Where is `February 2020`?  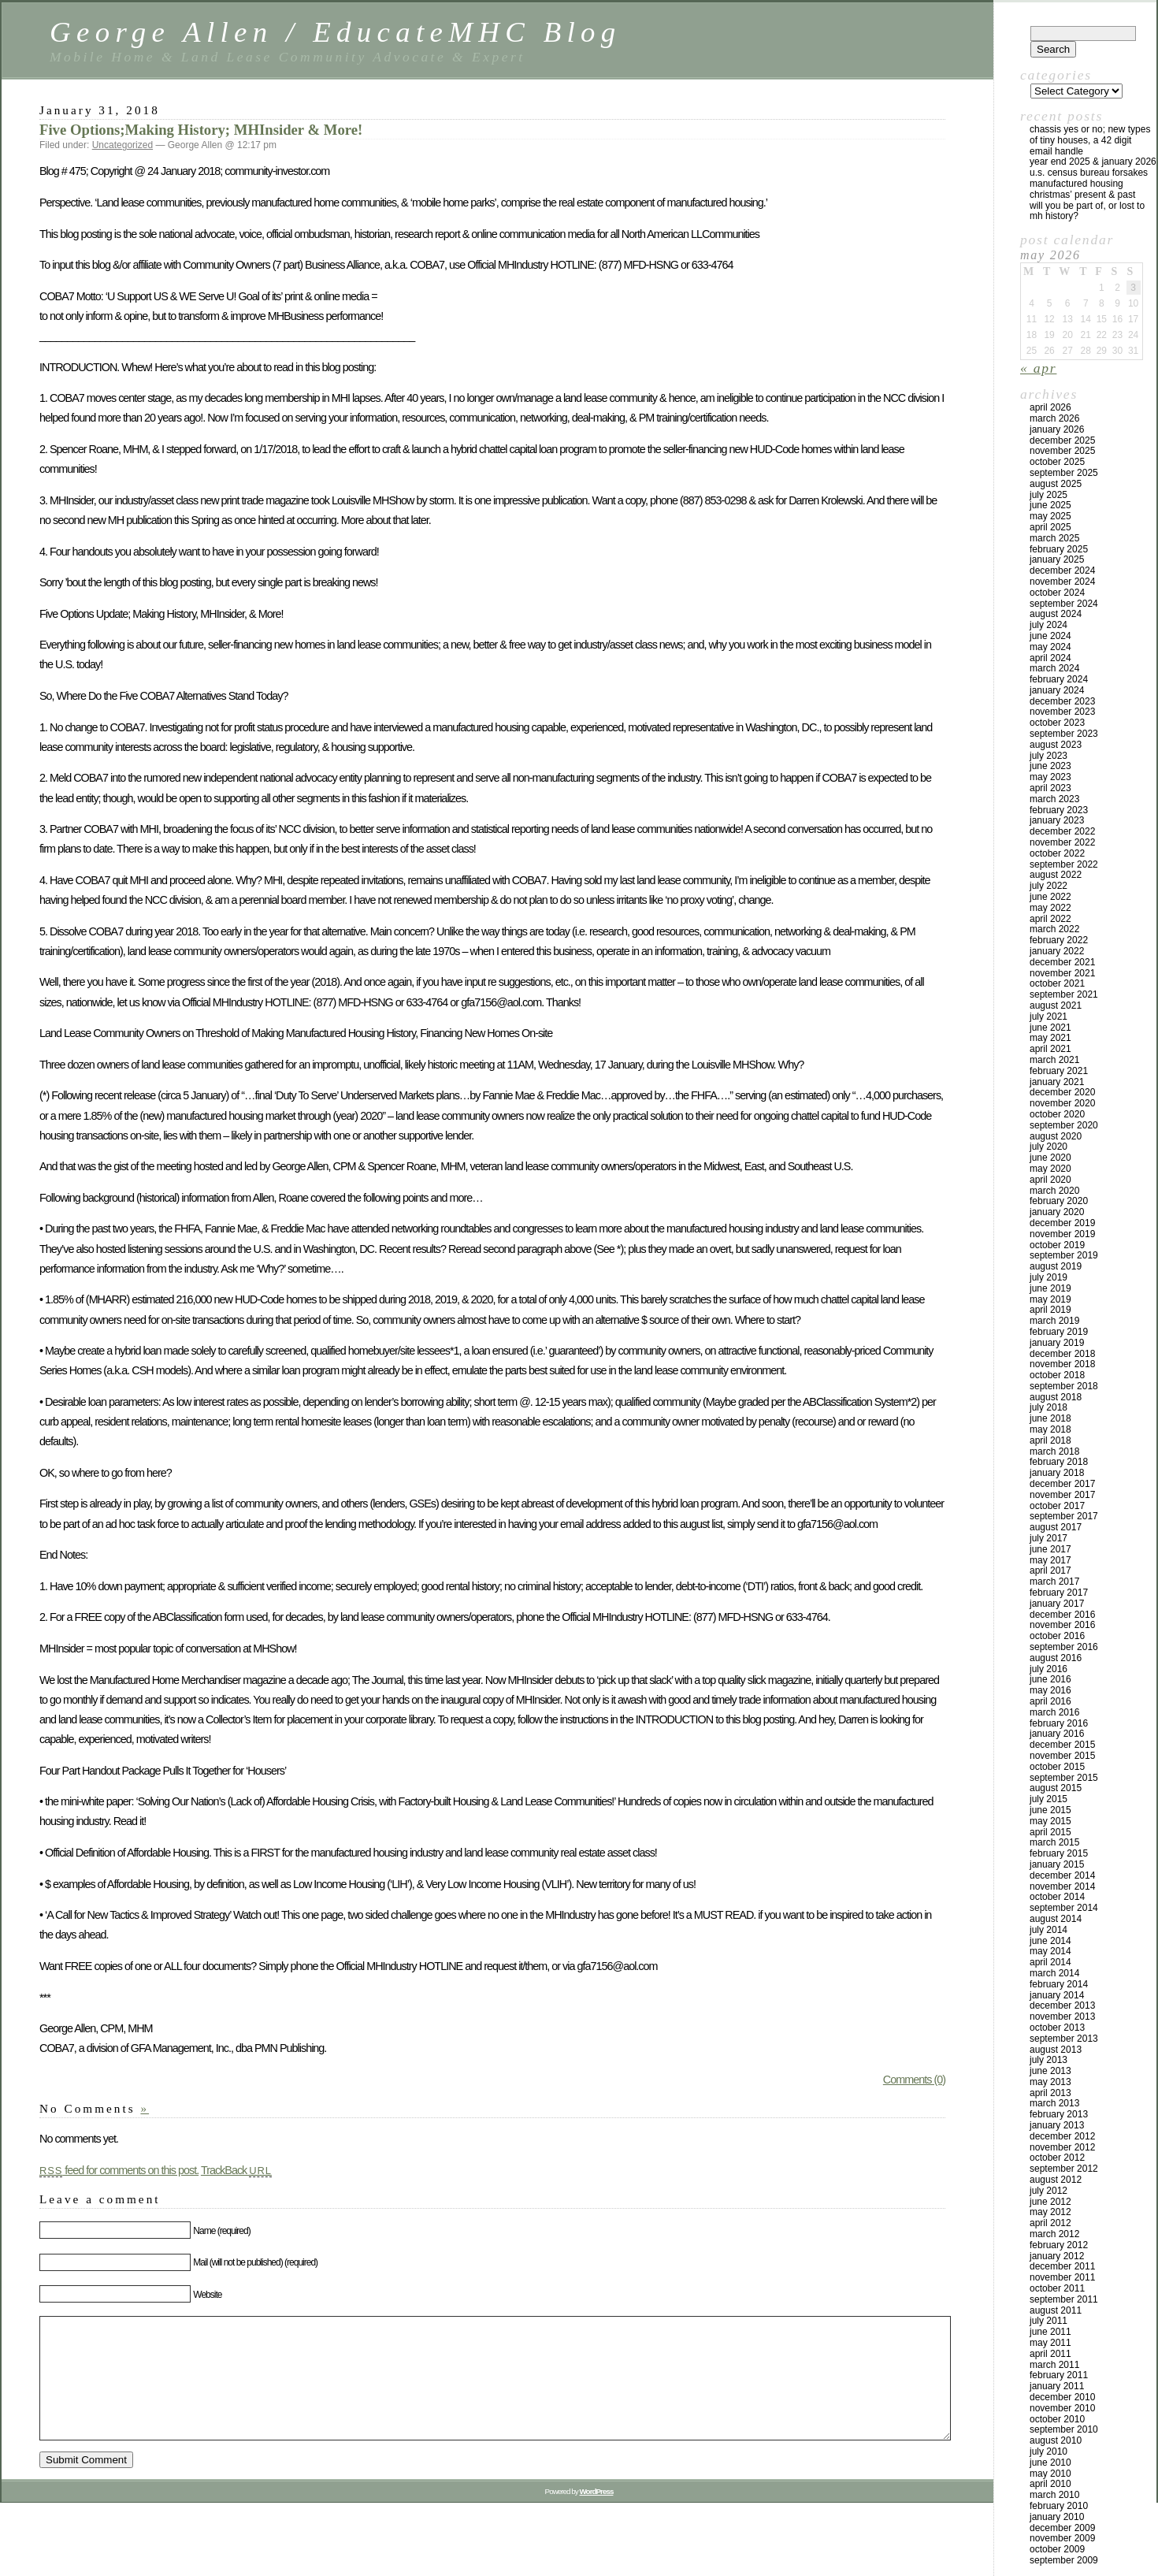 February 2020 is located at coordinates (1059, 1200).